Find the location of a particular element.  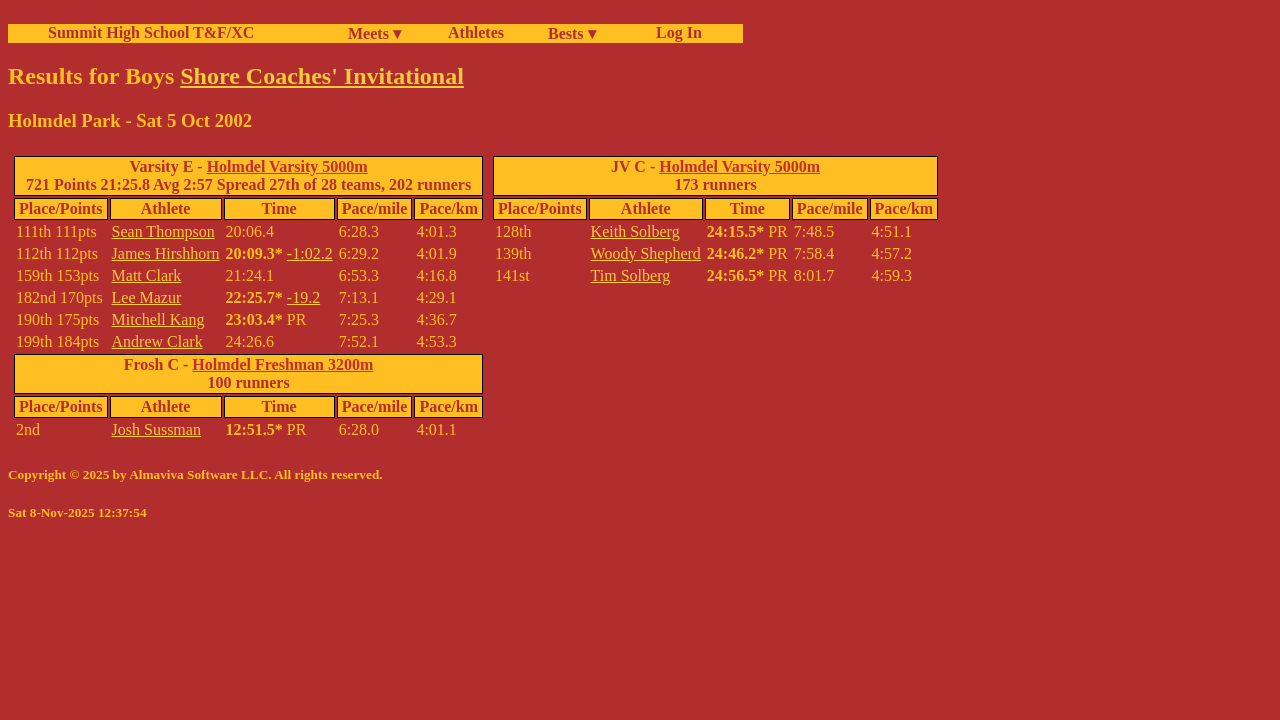

Keith Solberg is located at coordinates (635, 231).